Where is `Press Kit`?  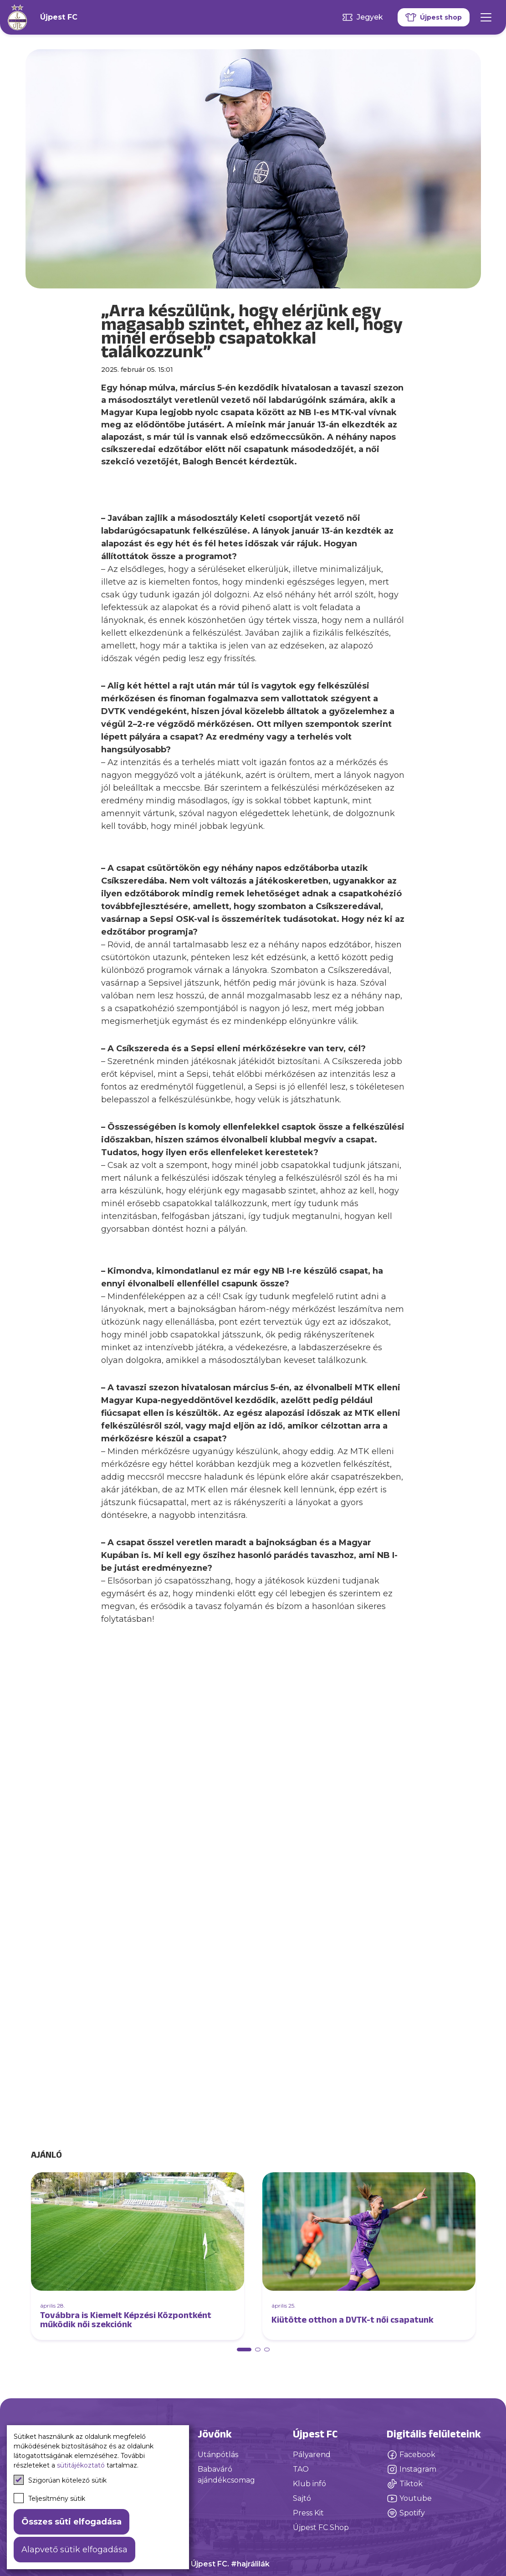
Press Kit is located at coordinates (308, 2513).